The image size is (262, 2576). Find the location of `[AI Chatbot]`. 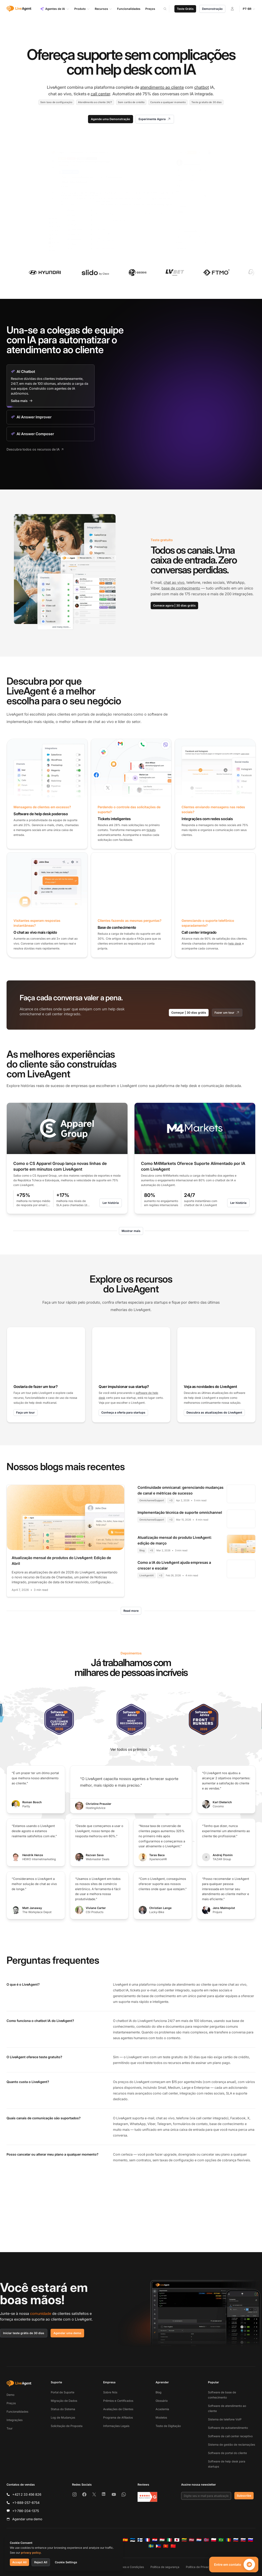

[AI Chatbot] is located at coordinates (181, 401).